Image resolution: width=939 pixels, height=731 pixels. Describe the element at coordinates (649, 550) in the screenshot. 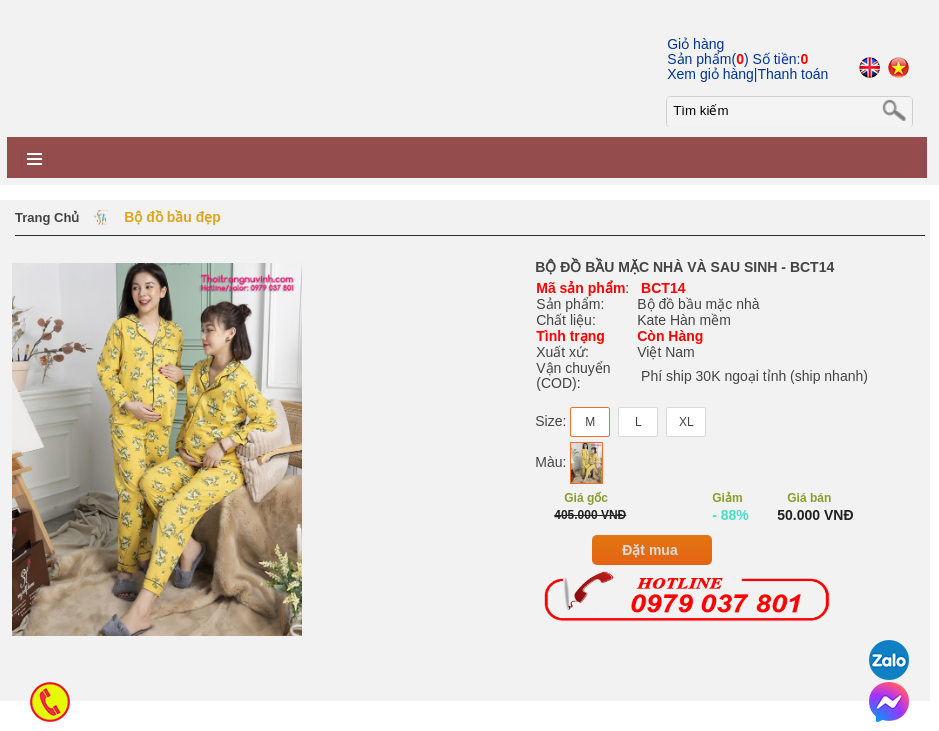

I see `Đặt mua` at that location.